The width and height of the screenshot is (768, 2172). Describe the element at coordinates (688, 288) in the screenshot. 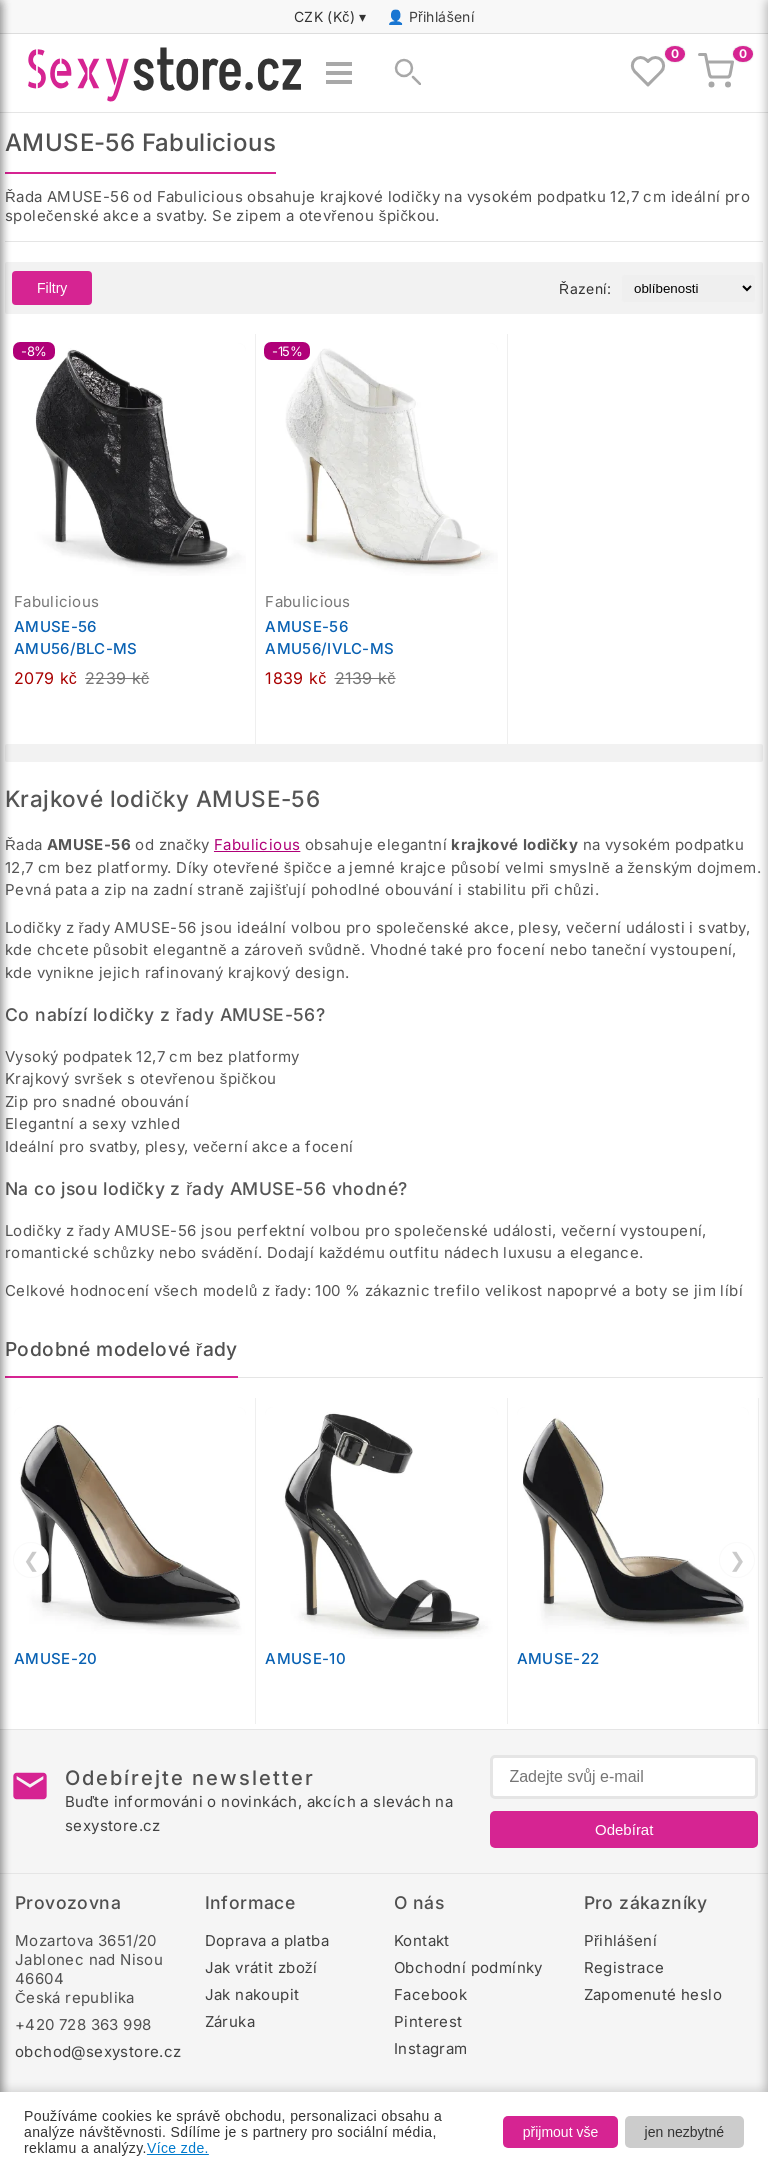

I see `[Řazení produktů]` at that location.